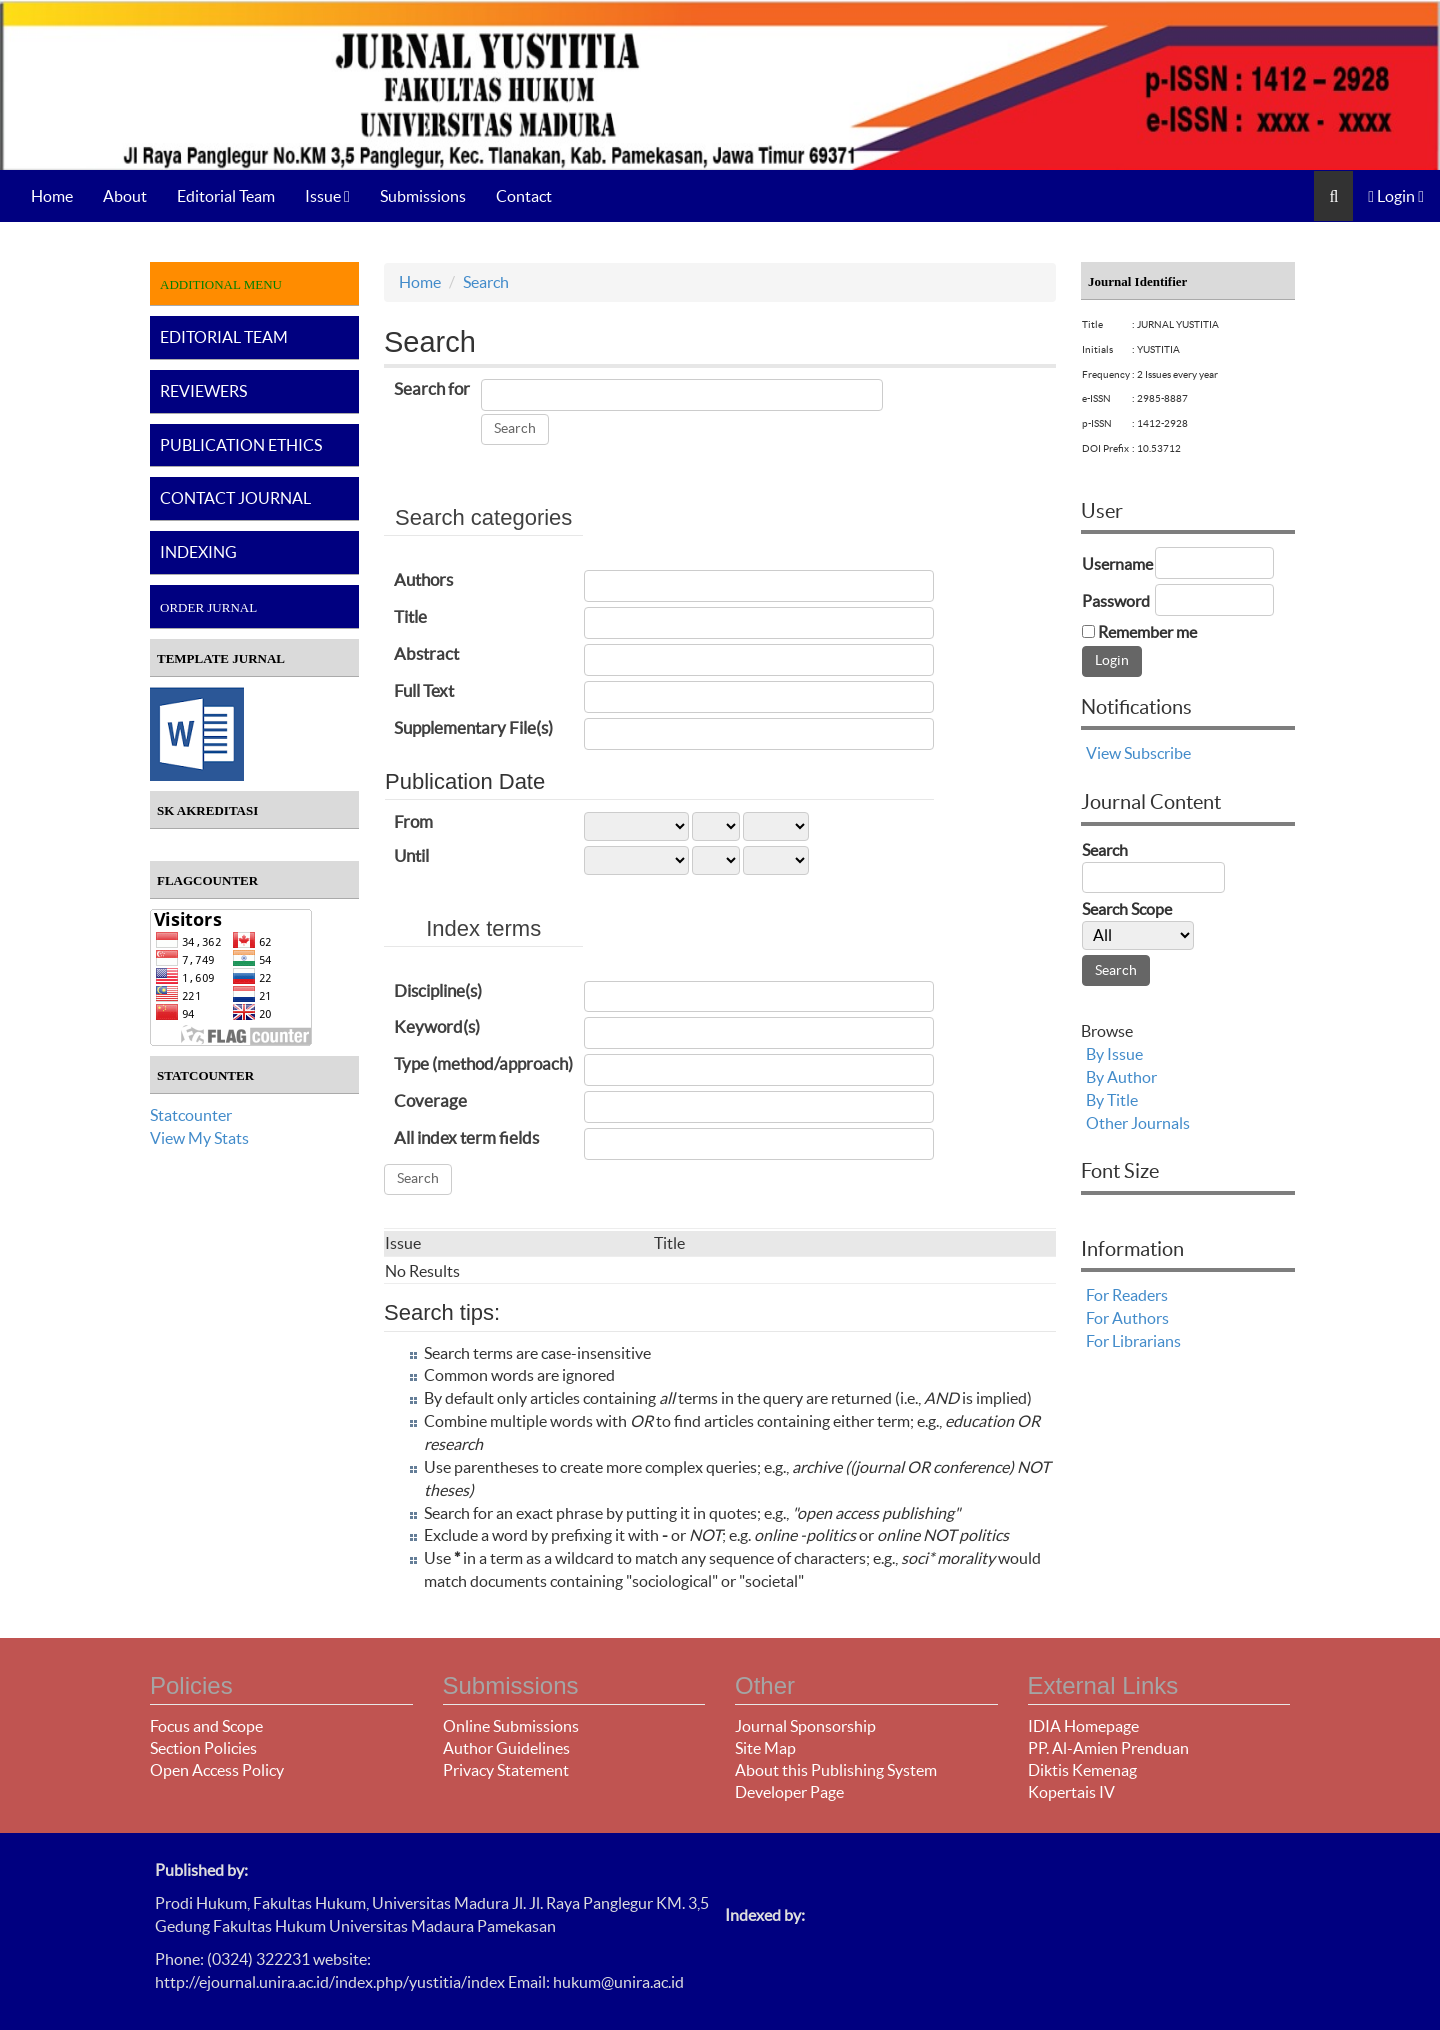 Image resolution: width=1440 pixels, height=2030 pixels. What do you see at coordinates (410, 616) in the screenshot?
I see `Title` at bounding box center [410, 616].